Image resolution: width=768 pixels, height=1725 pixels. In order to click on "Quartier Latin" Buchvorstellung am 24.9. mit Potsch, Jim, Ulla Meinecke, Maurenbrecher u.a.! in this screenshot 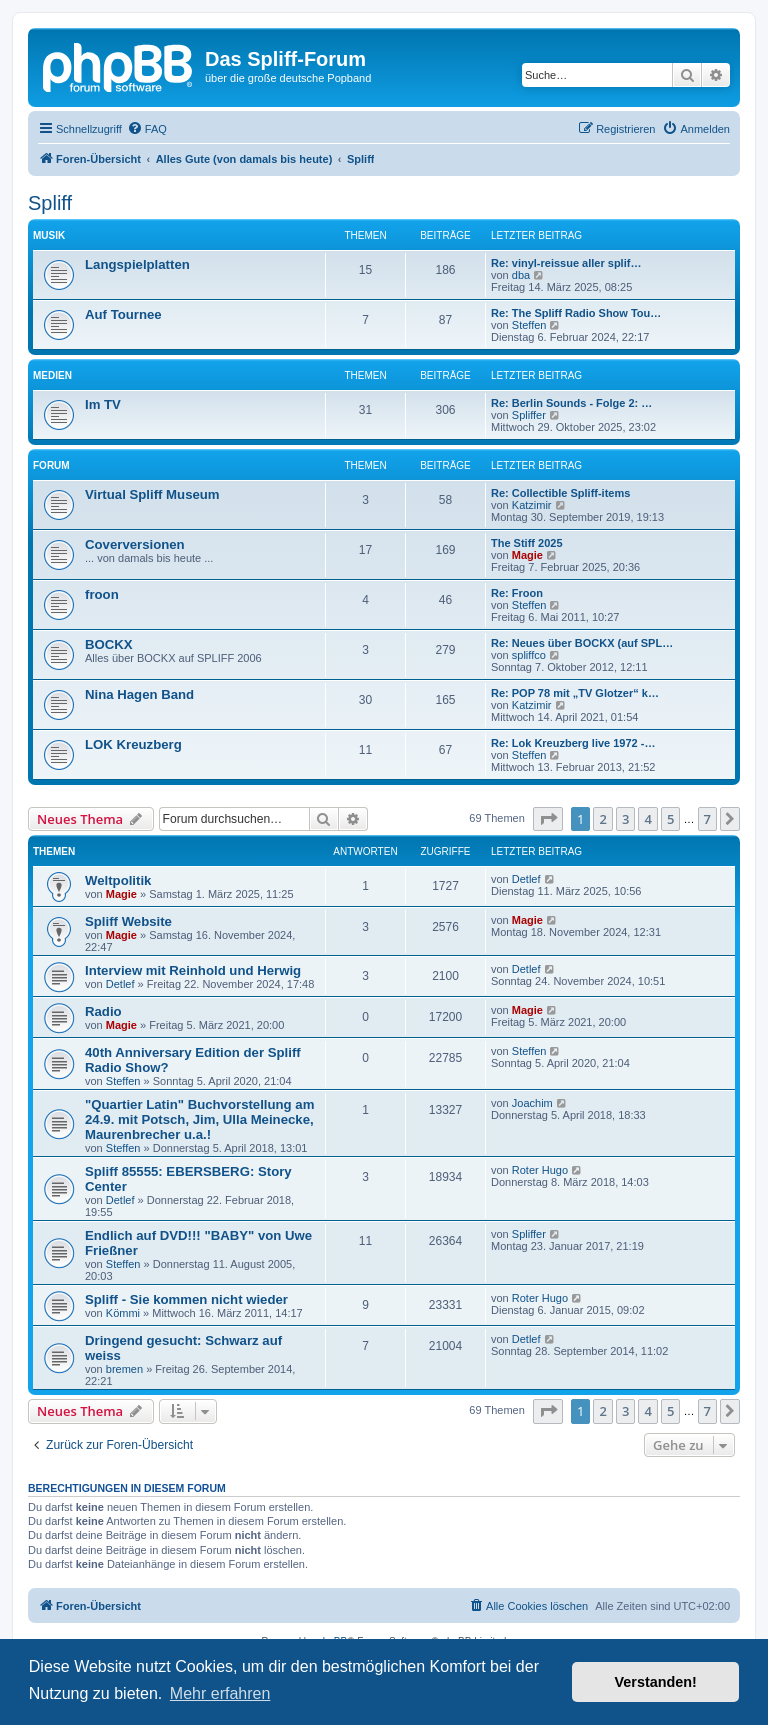, I will do `click(199, 1119)`.